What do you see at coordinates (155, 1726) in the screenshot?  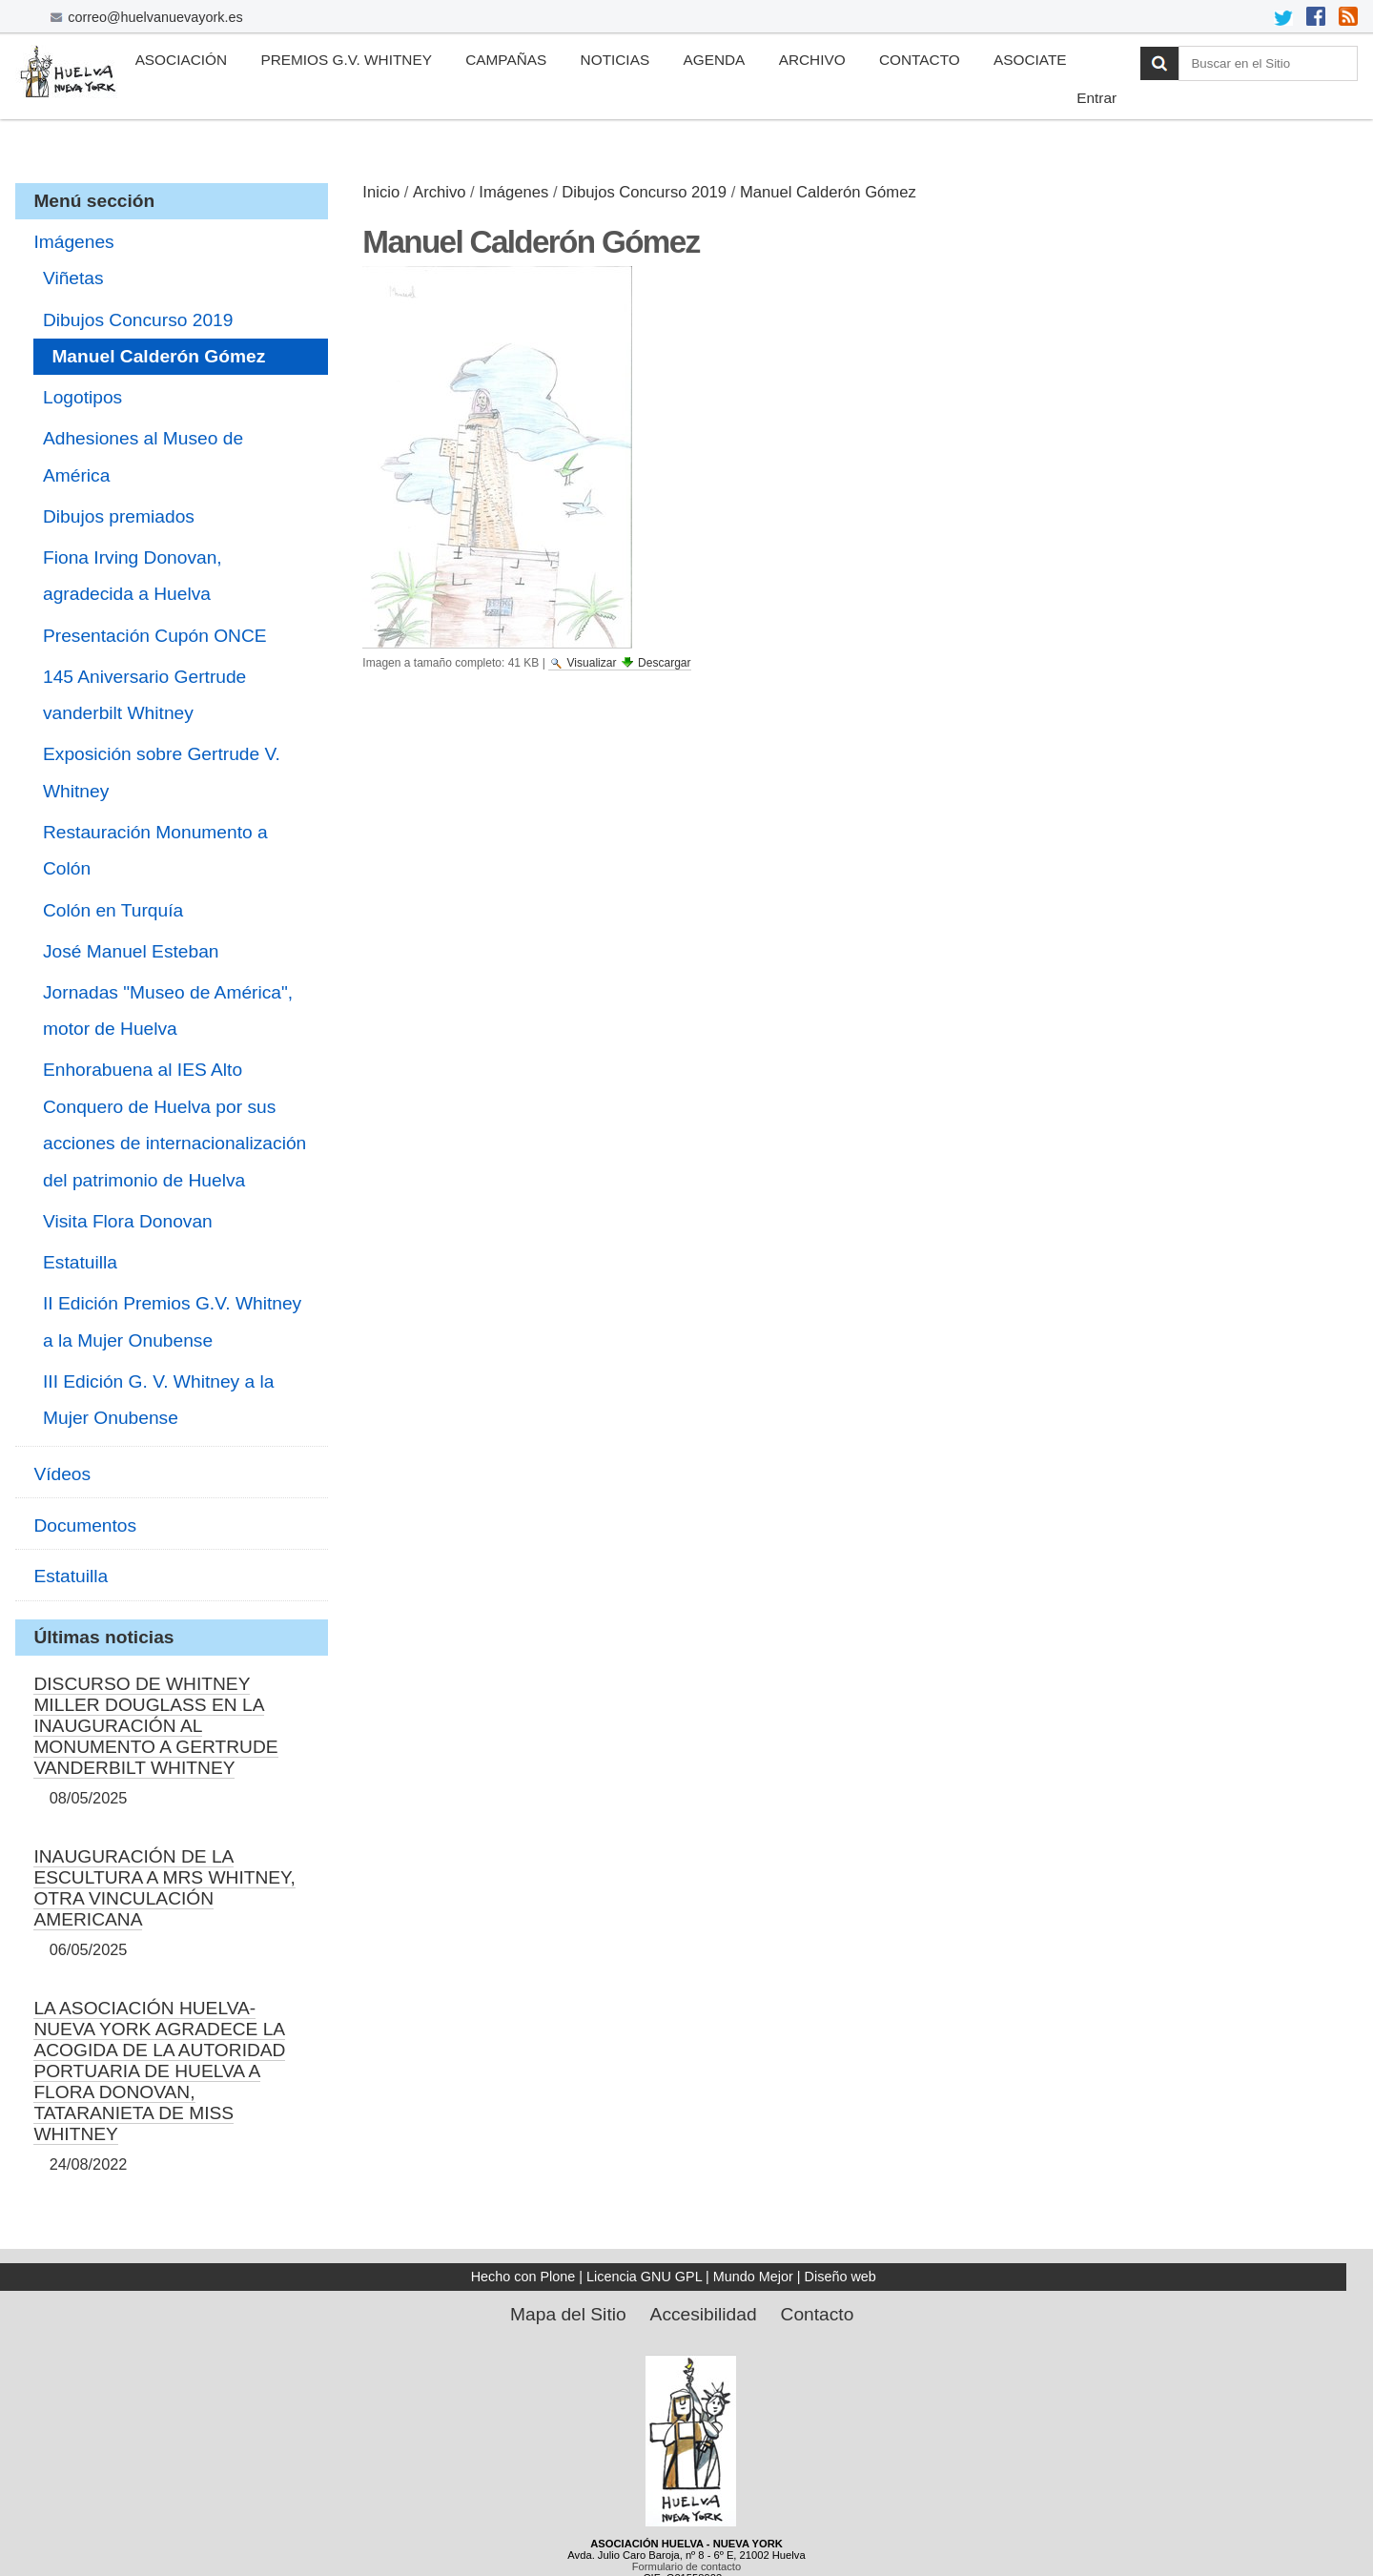 I see `DISCURSO DE WHITNEY MILLER DOUGLASS EN LA INAUGURACIÓN AL MONUMENTO A GERTRUDE VANDERBILT WHITNEY` at bounding box center [155, 1726].